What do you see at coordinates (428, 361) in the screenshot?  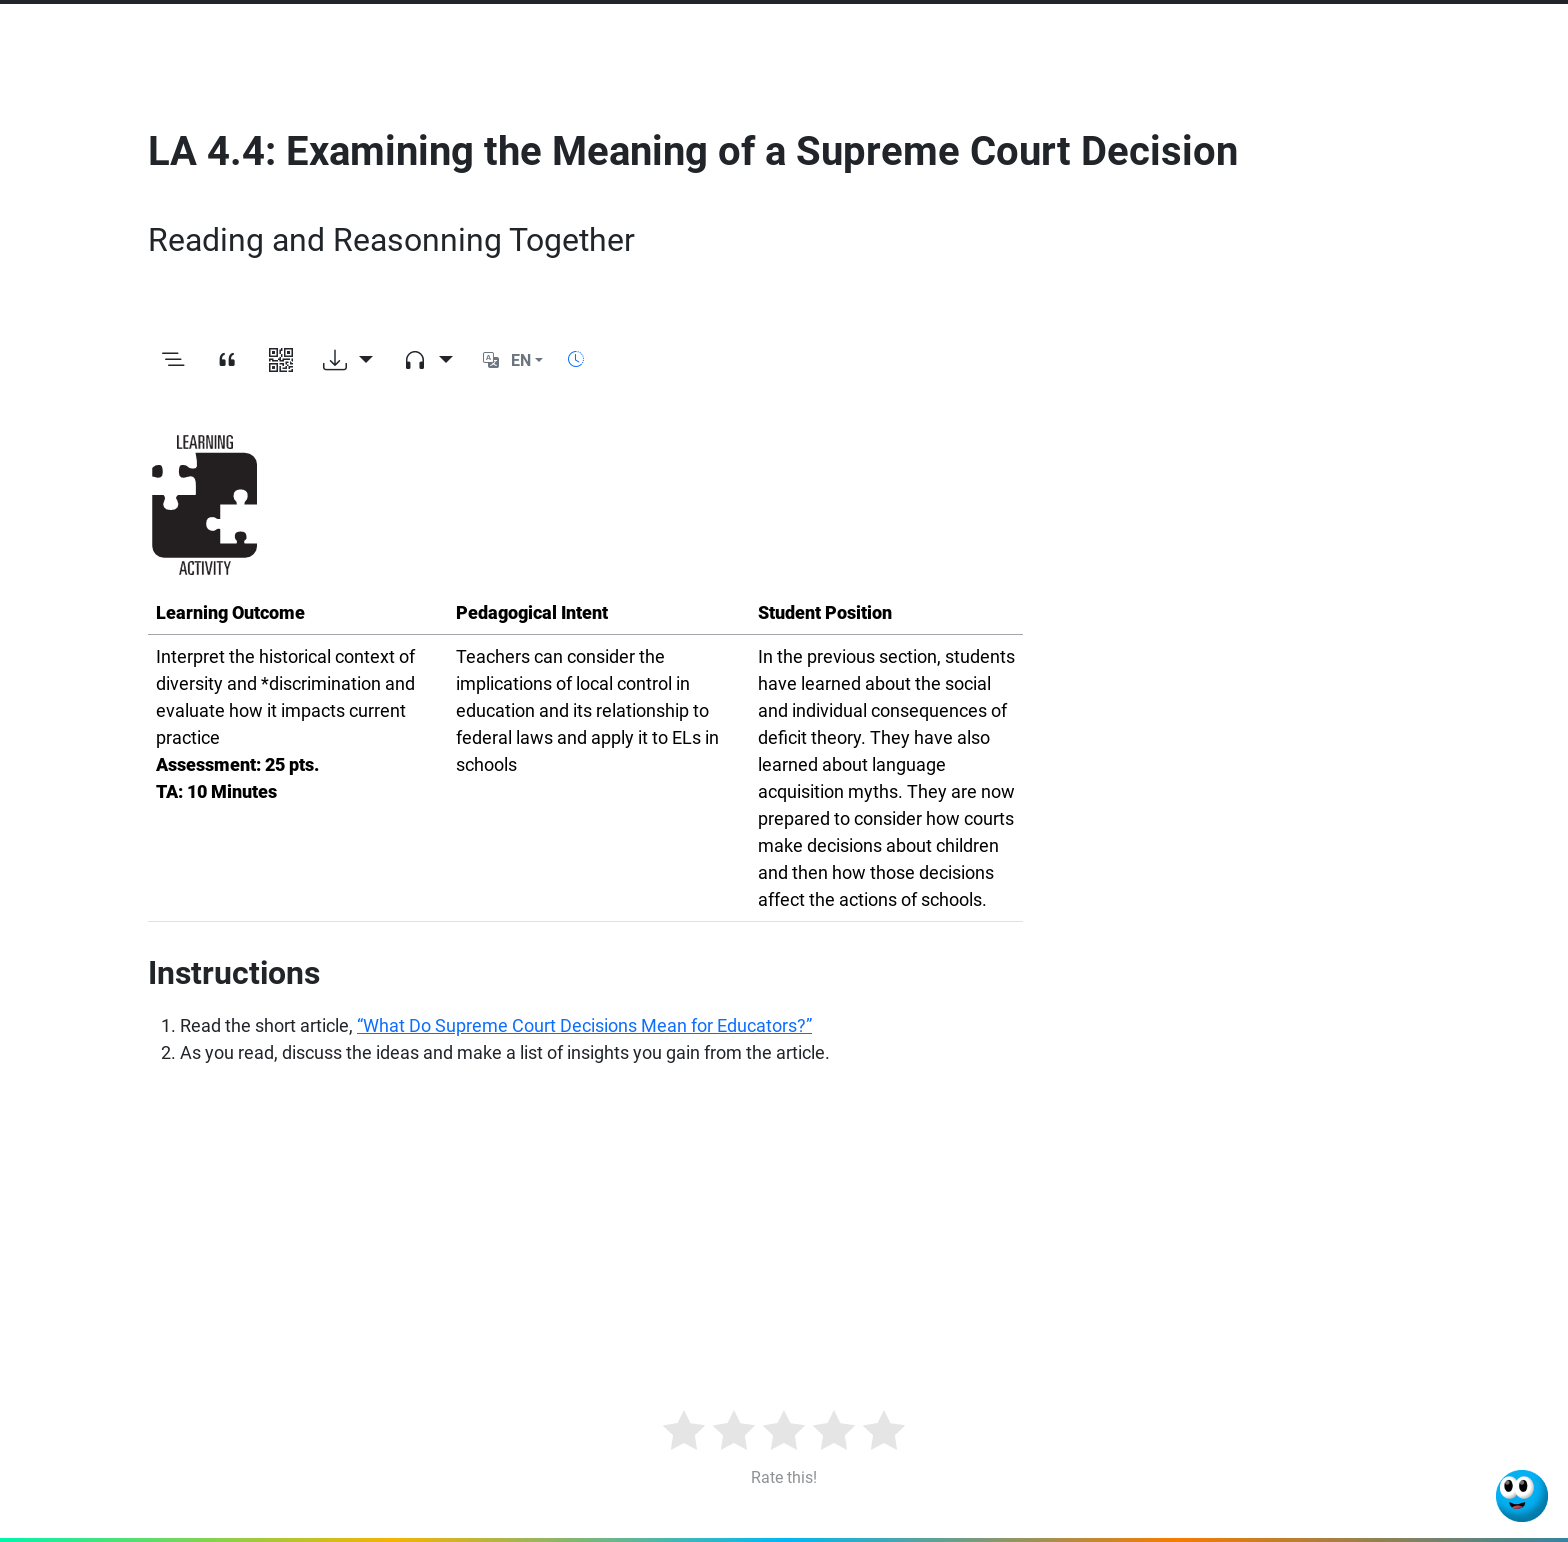 I see `[Audio dropdown]` at bounding box center [428, 361].